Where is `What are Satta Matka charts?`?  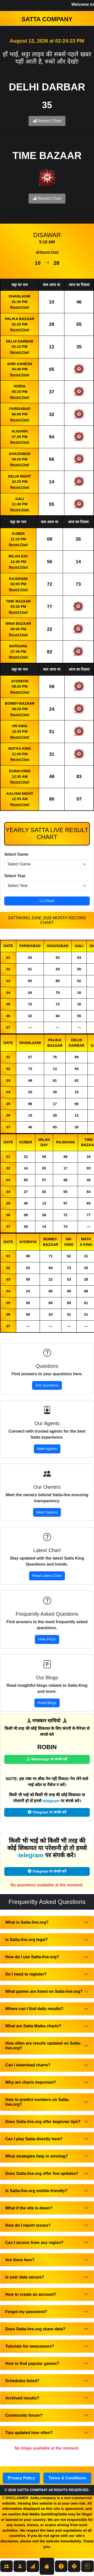 What are Satta Matka charts? is located at coordinates (33, 2026).